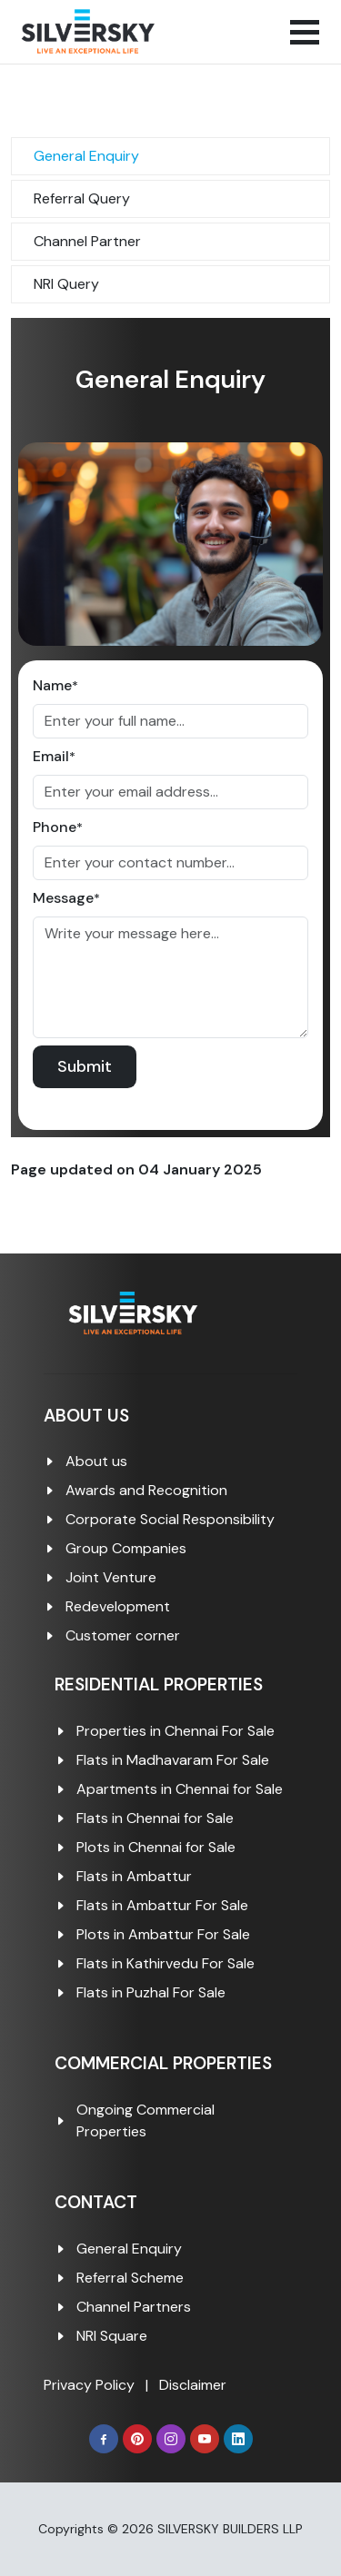  I want to click on Ongoing Commercial Properties, so click(145, 2120).